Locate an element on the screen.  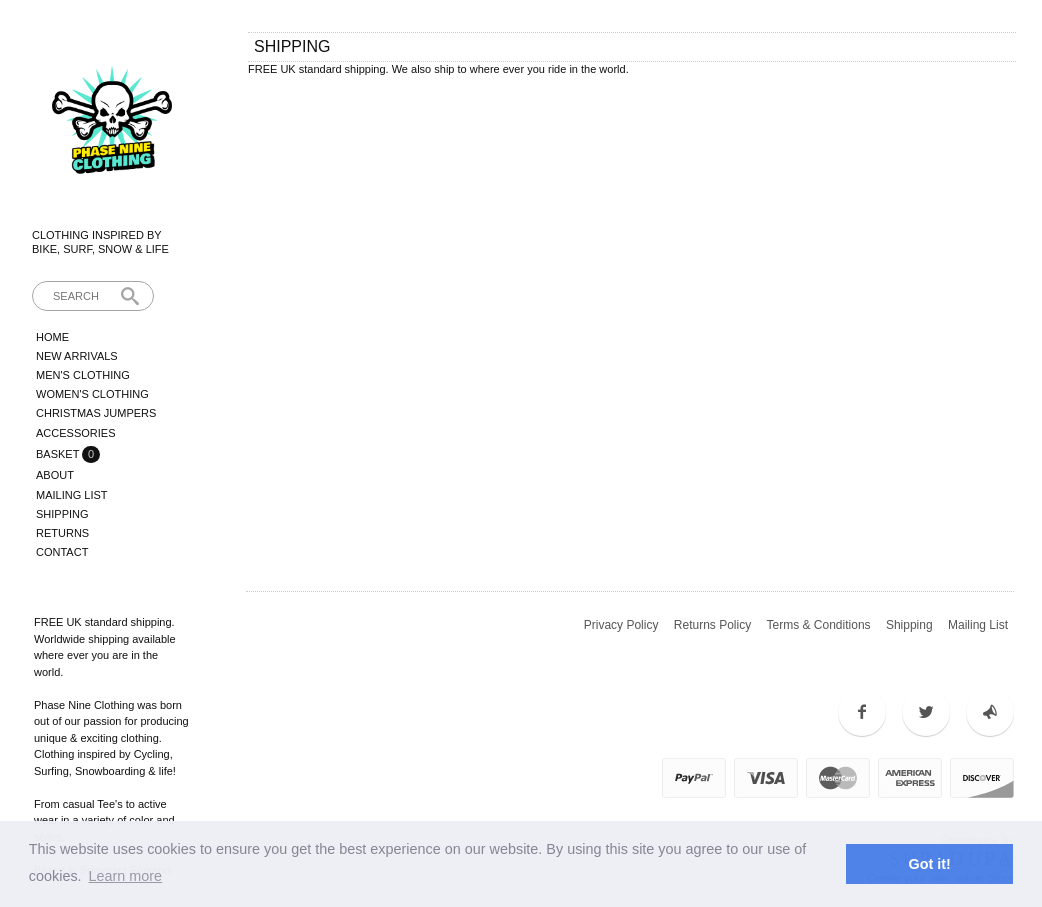
Shipping is located at coordinates (62, 514).